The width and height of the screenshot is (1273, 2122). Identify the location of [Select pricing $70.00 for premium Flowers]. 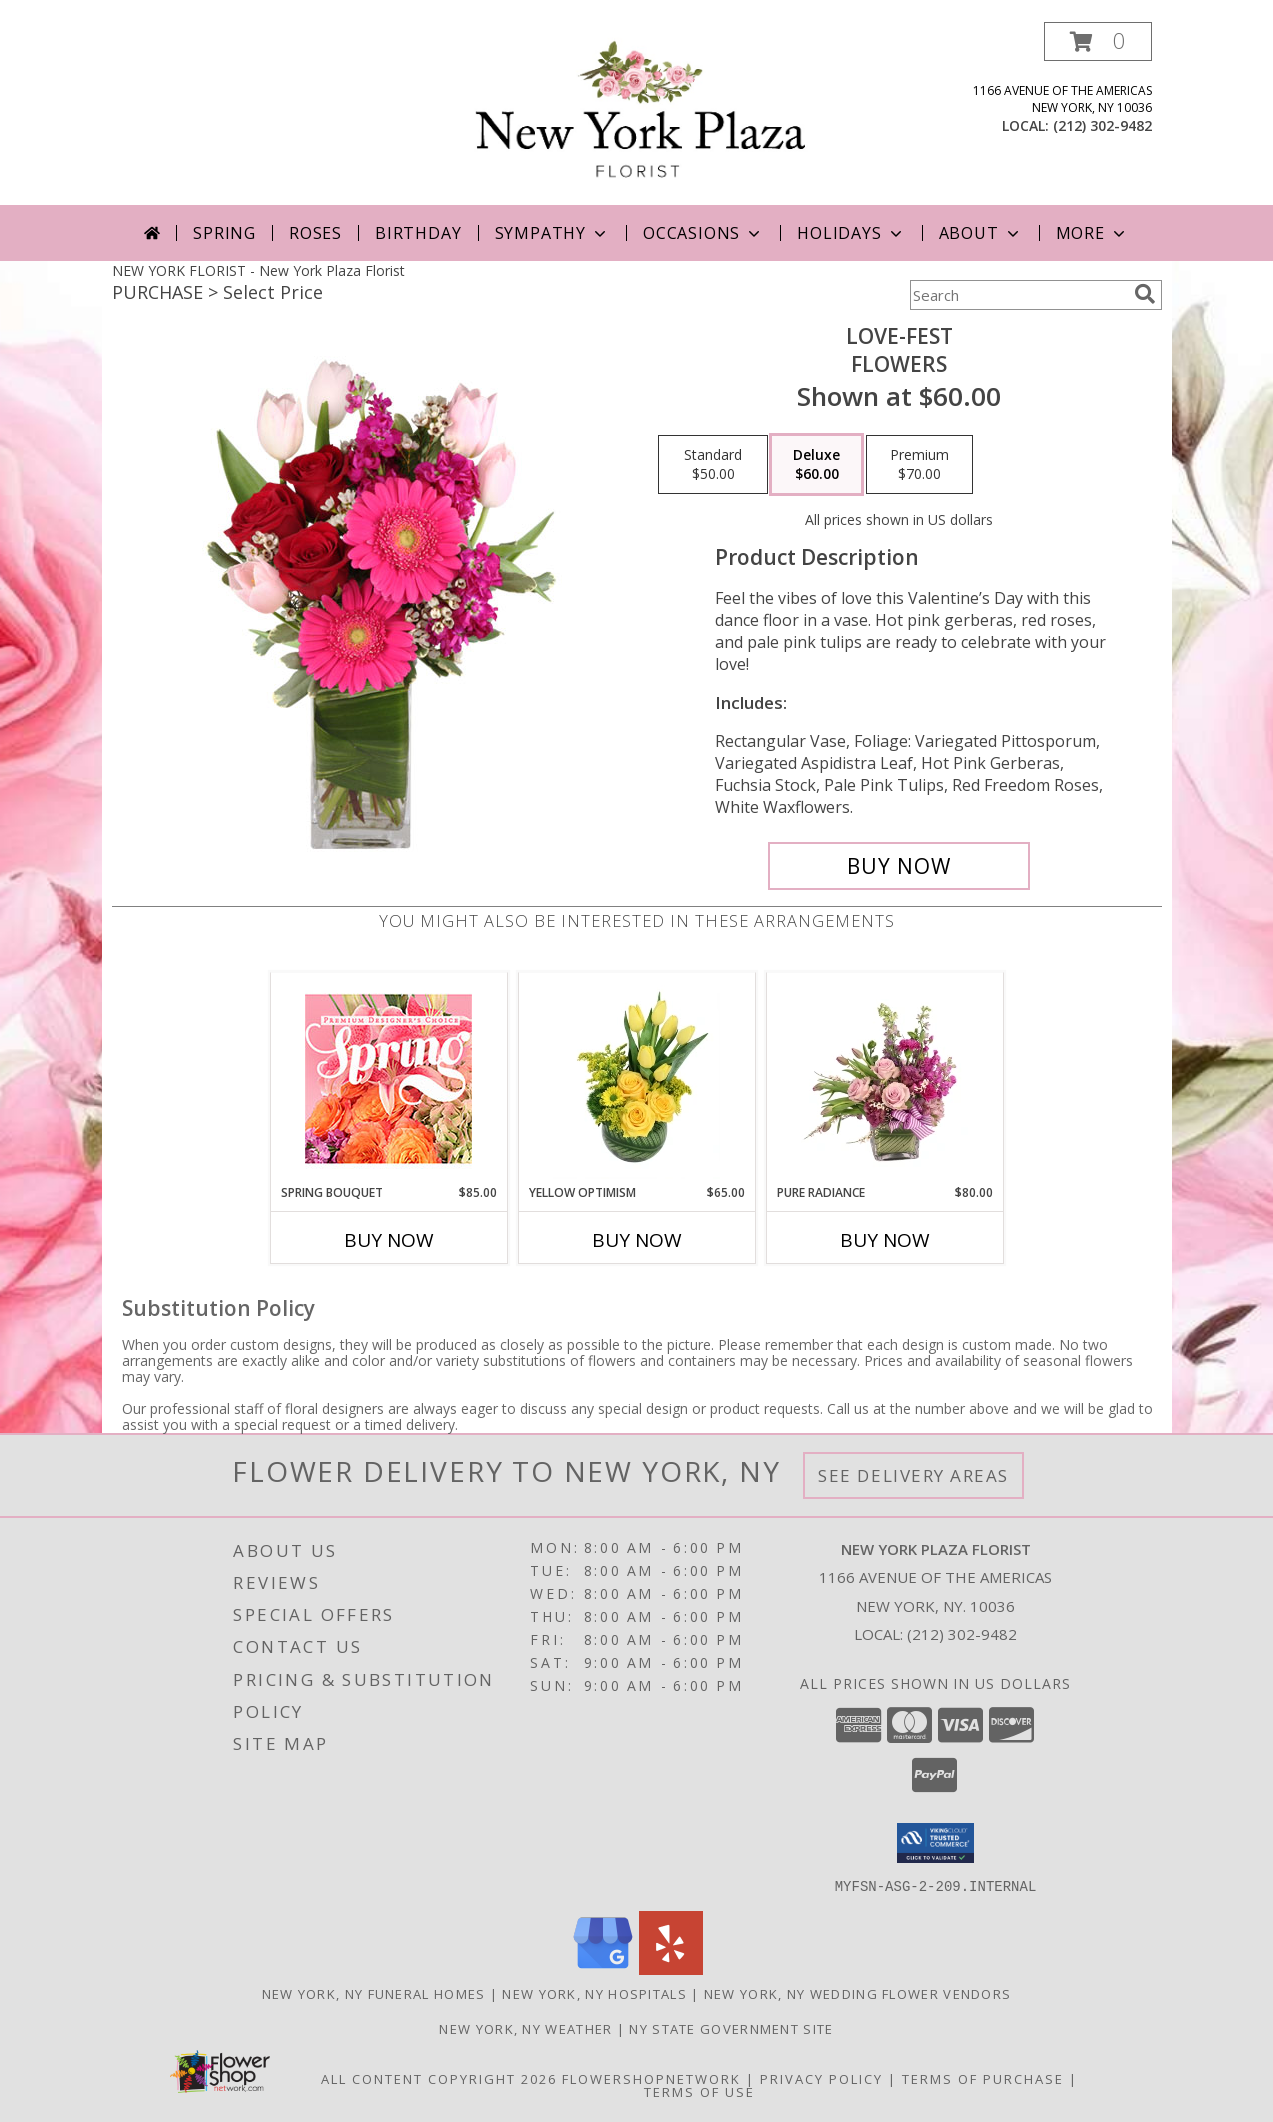
(919, 465).